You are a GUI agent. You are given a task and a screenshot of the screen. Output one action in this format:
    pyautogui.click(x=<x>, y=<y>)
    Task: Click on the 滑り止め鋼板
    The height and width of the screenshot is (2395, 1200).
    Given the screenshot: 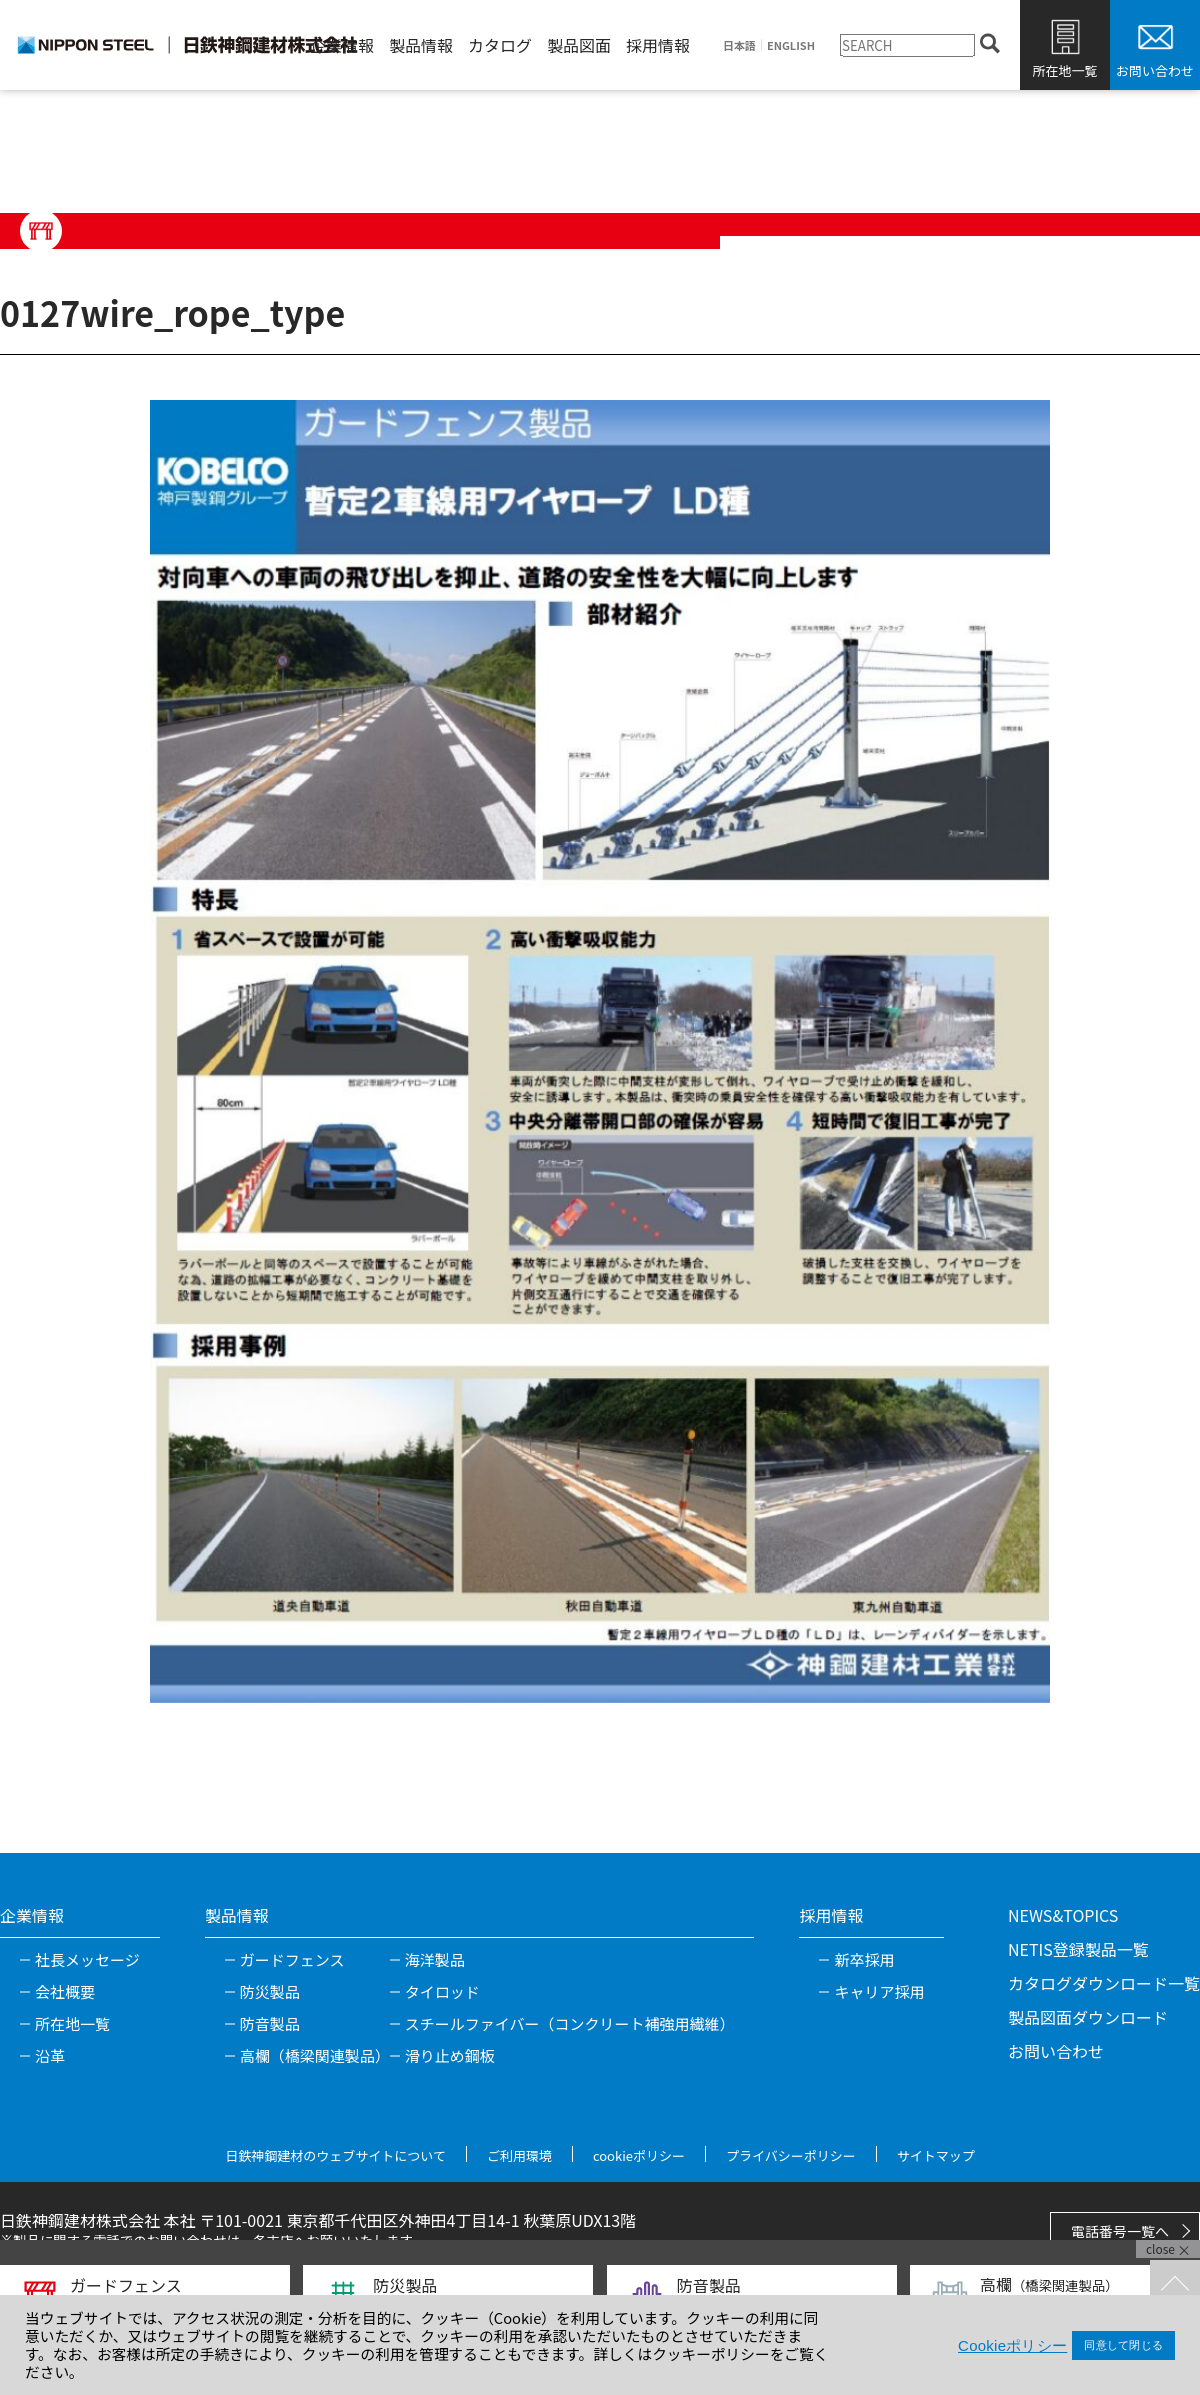 What is the action you would take?
    pyautogui.click(x=450, y=2055)
    